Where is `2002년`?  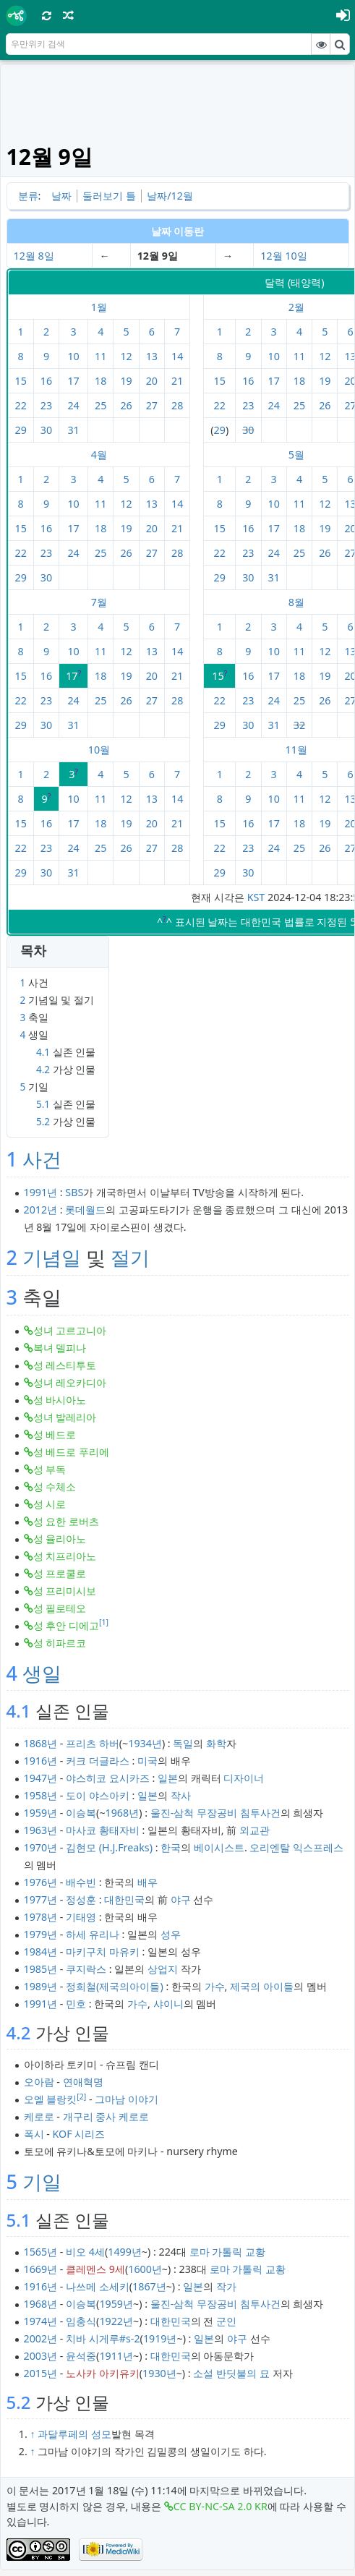
2002년 is located at coordinates (41, 2338).